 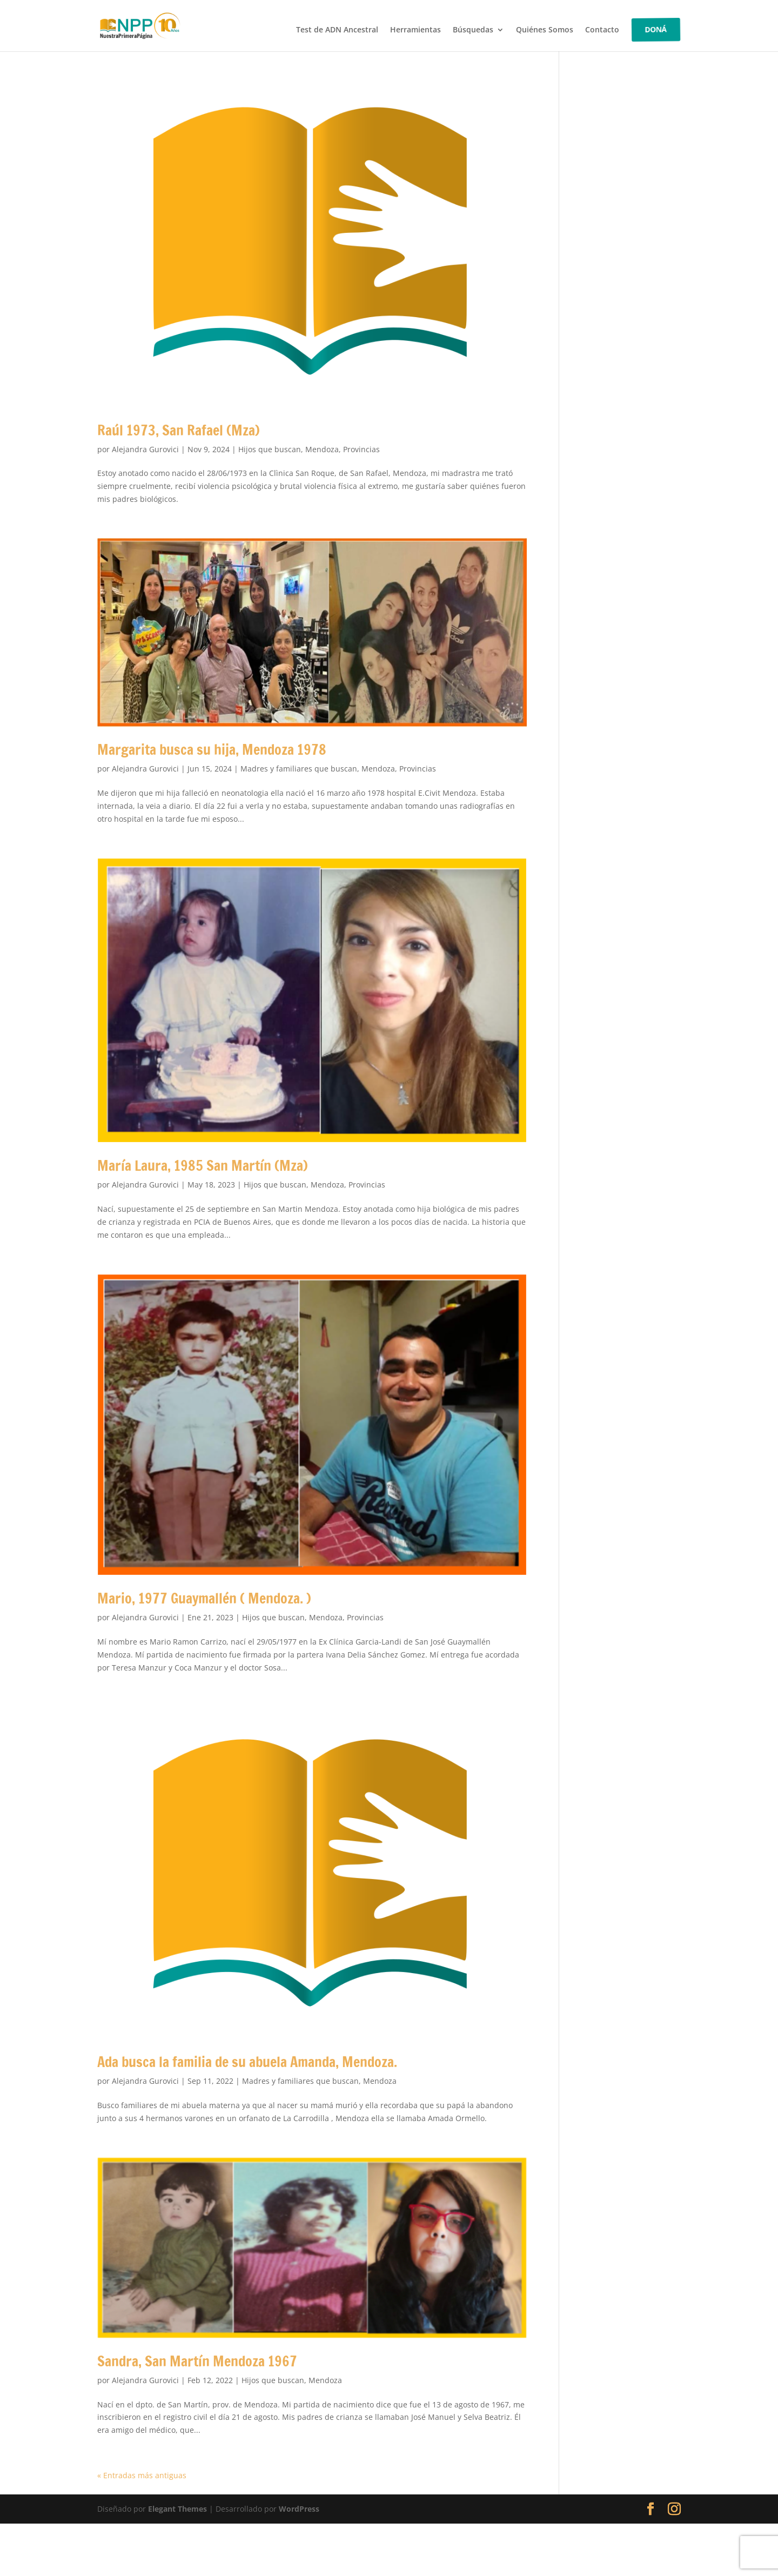 What do you see at coordinates (415, 30) in the screenshot?
I see `Herramientas` at bounding box center [415, 30].